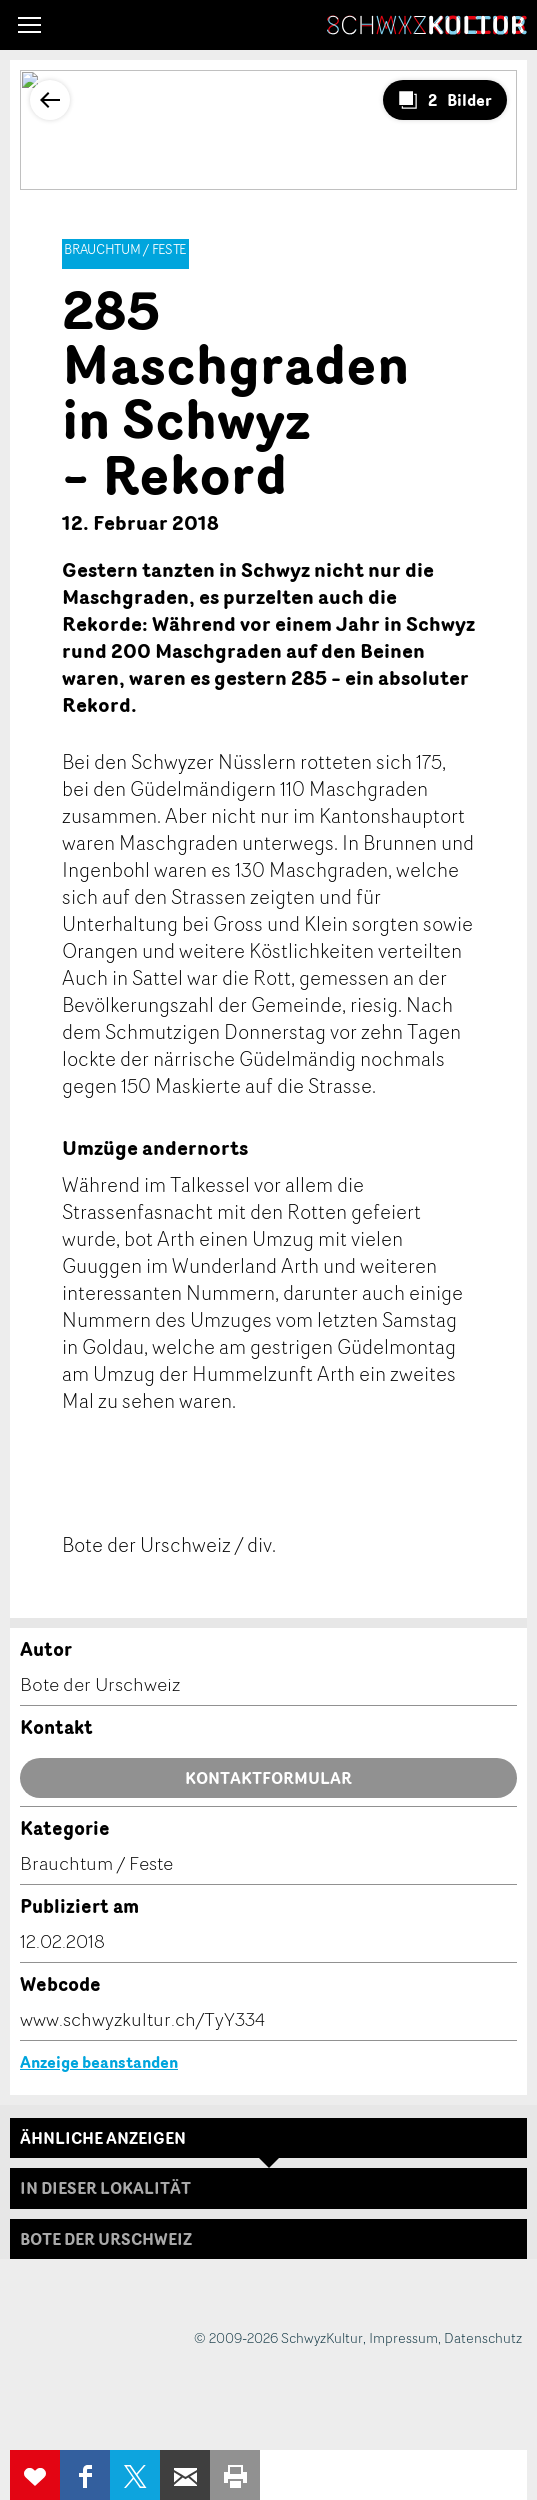 The width and height of the screenshot is (537, 2500). What do you see at coordinates (278, 2337) in the screenshot?
I see `© 2009-2026 SchwyzKultur` at bounding box center [278, 2337].